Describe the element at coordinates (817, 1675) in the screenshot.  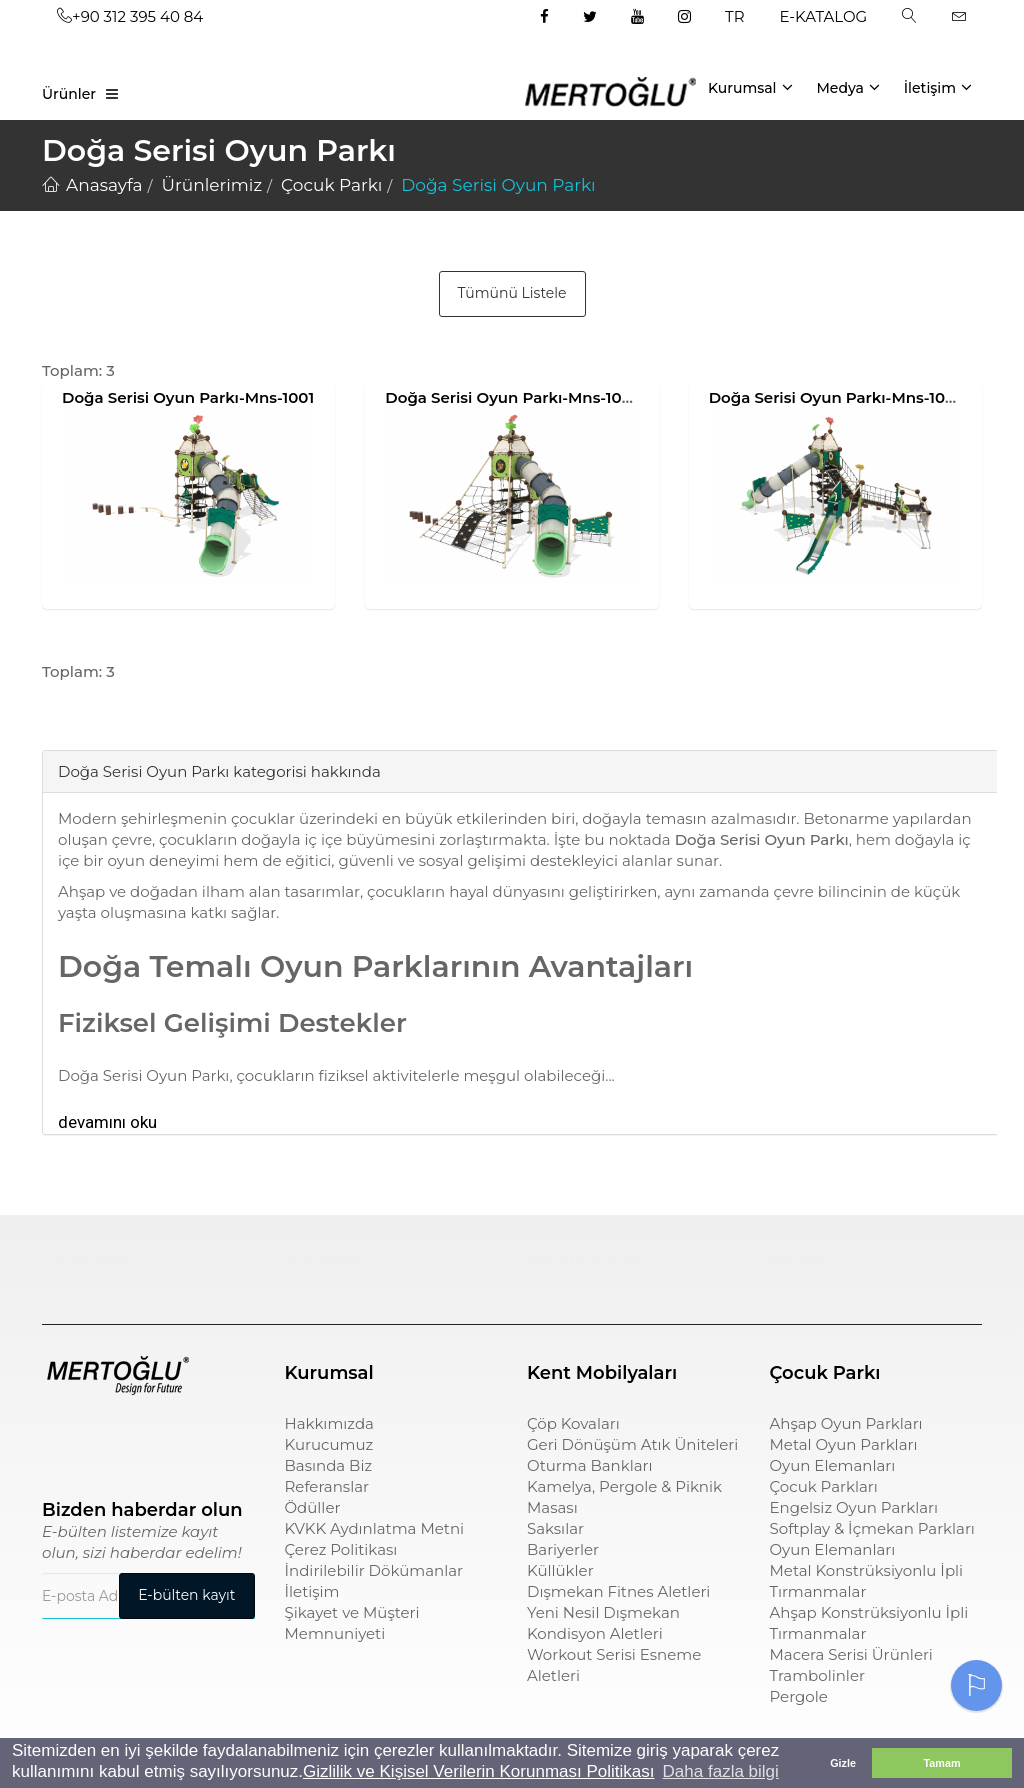
I see `Trambolinler` at that location.